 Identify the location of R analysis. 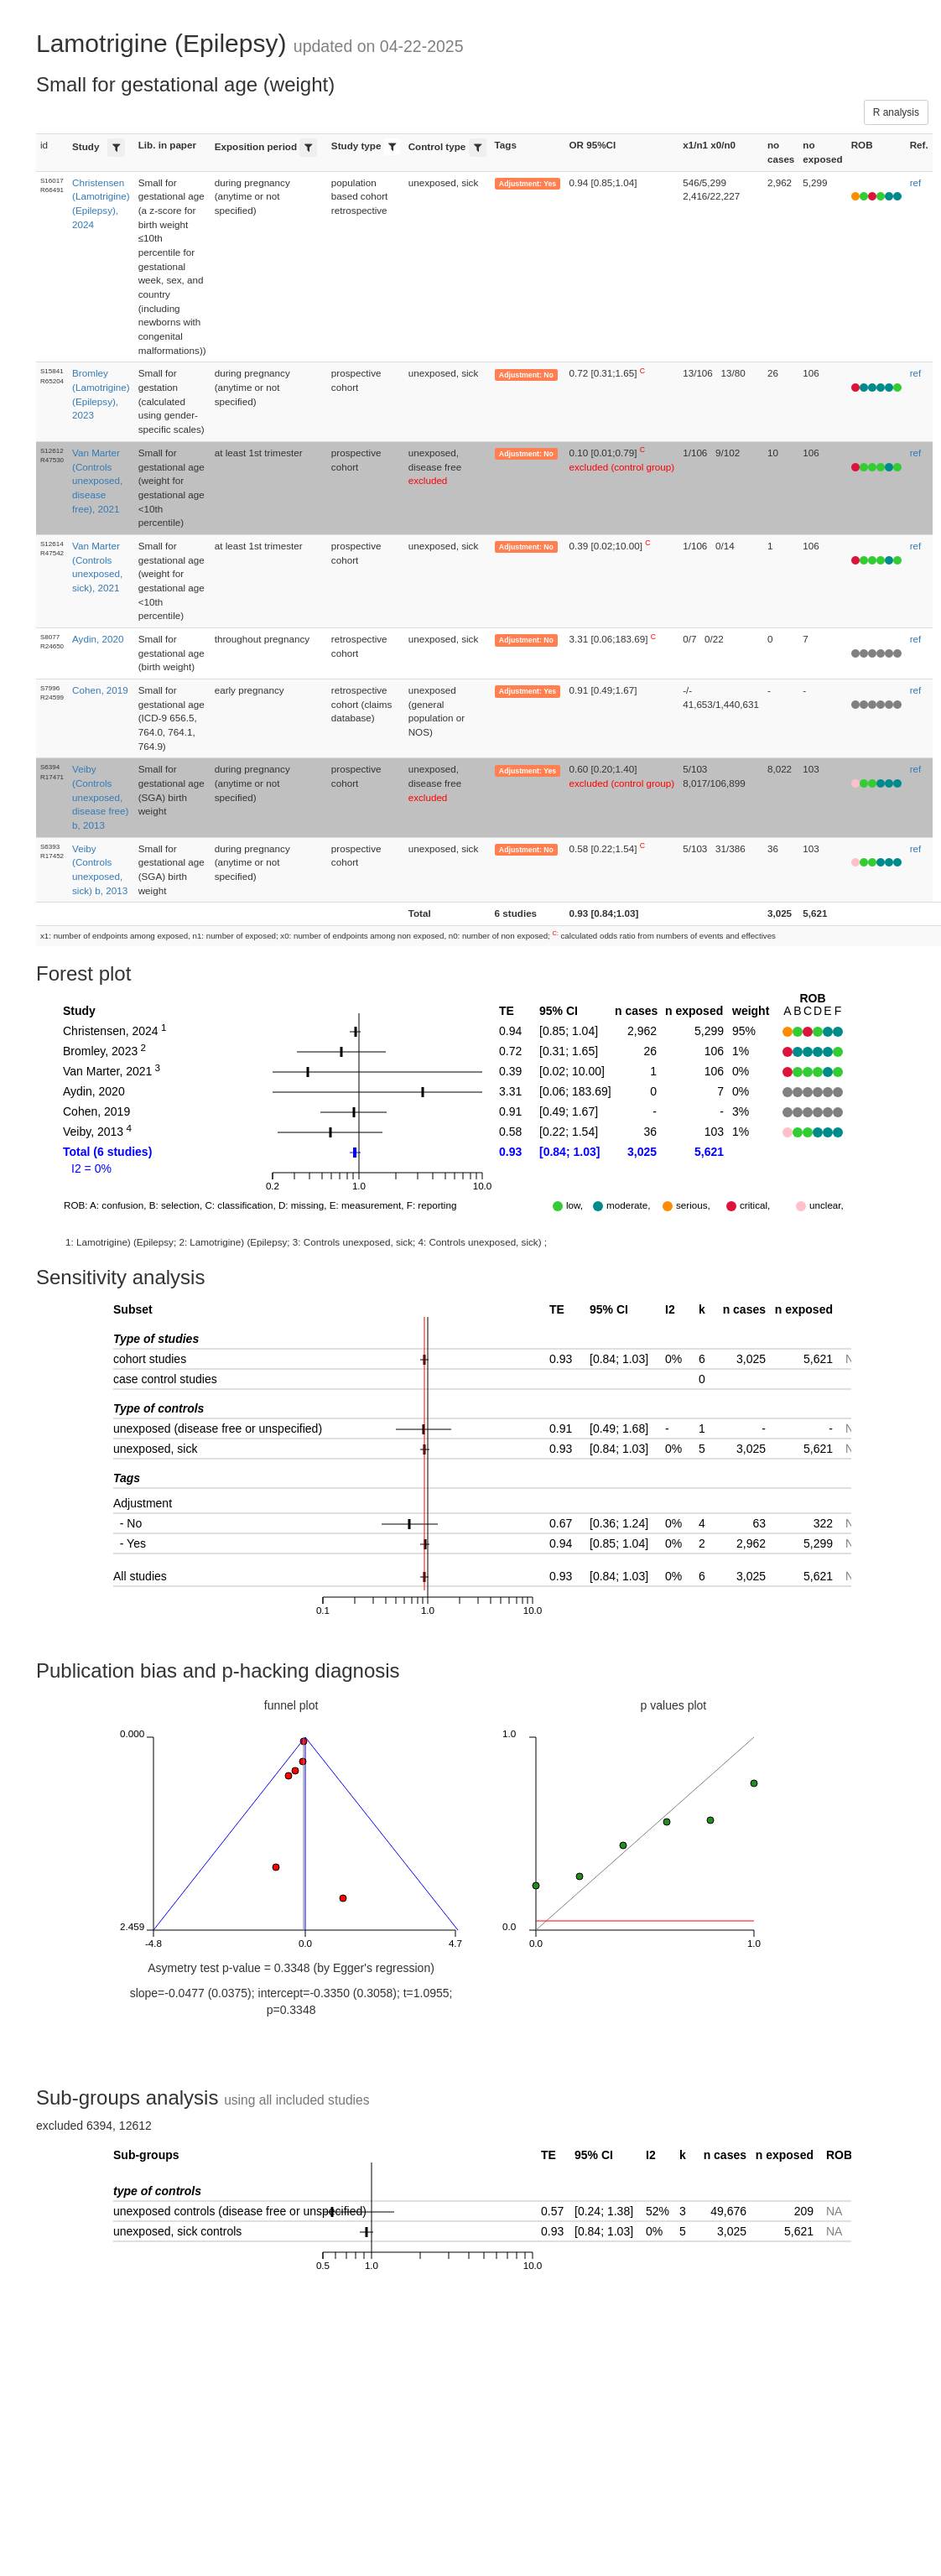
(896, 112).